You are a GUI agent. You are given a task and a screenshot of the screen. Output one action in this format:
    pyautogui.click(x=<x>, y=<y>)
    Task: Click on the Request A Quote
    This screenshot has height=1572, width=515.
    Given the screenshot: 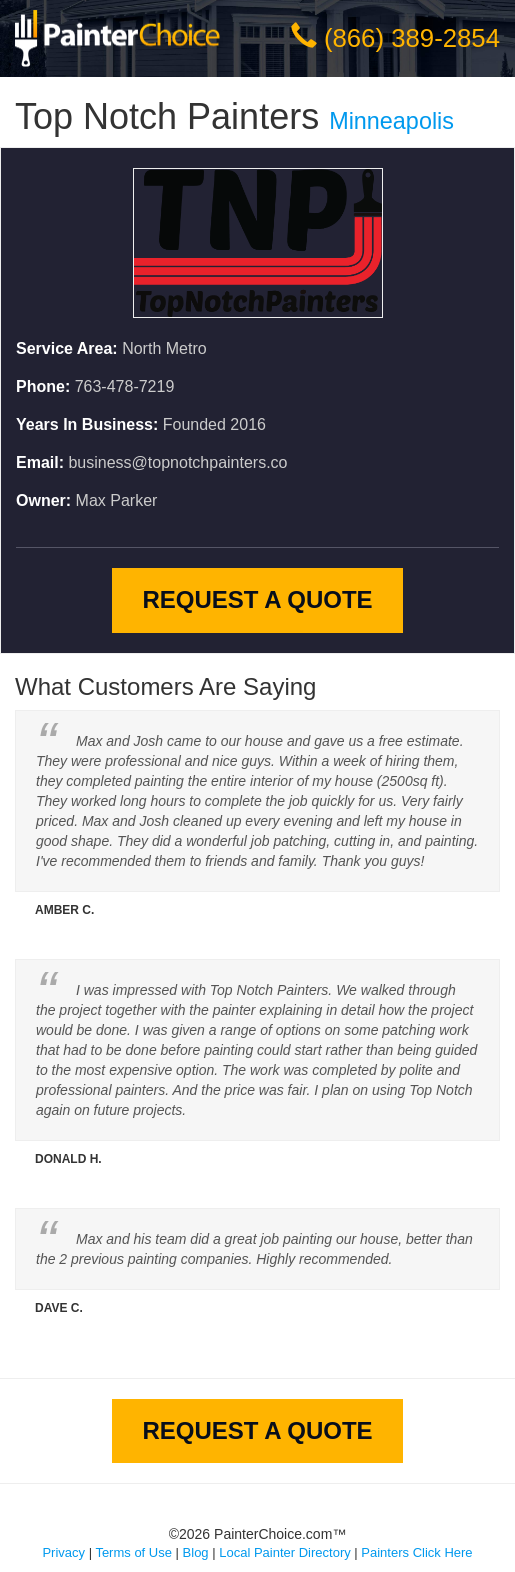 What is the action you would take?
    pyautogui.click(x=257, y=599)
    